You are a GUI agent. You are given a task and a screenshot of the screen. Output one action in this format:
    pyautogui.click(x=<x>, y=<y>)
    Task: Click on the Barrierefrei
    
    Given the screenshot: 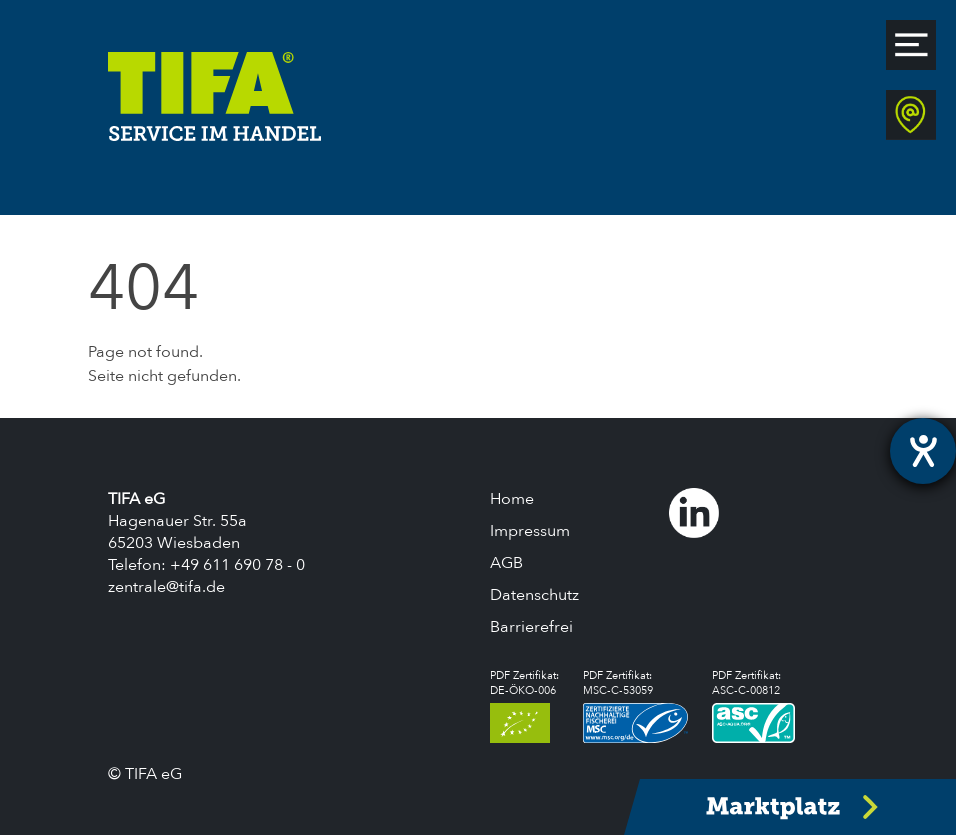 What is the action you would take?
    pyautogui.click(x=531, y=627)
    